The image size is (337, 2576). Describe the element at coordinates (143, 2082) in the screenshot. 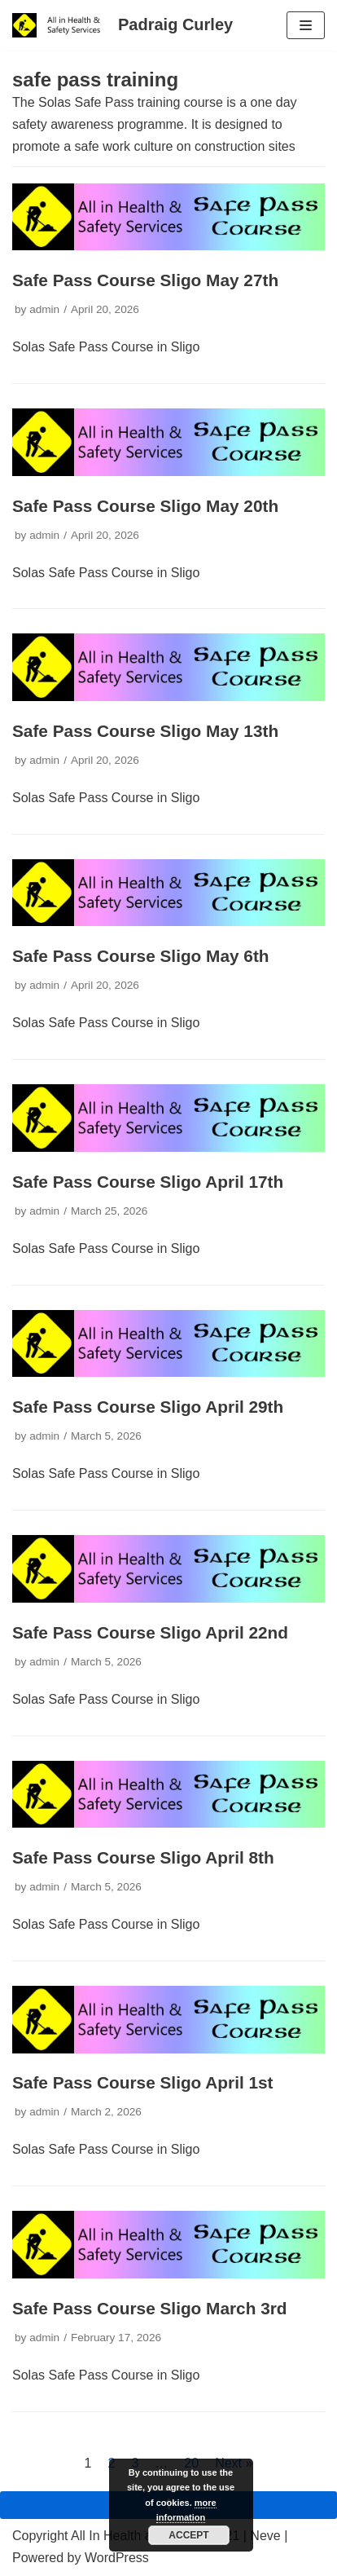

I see `Safe Pass Course Sligo April 1st` at that location.